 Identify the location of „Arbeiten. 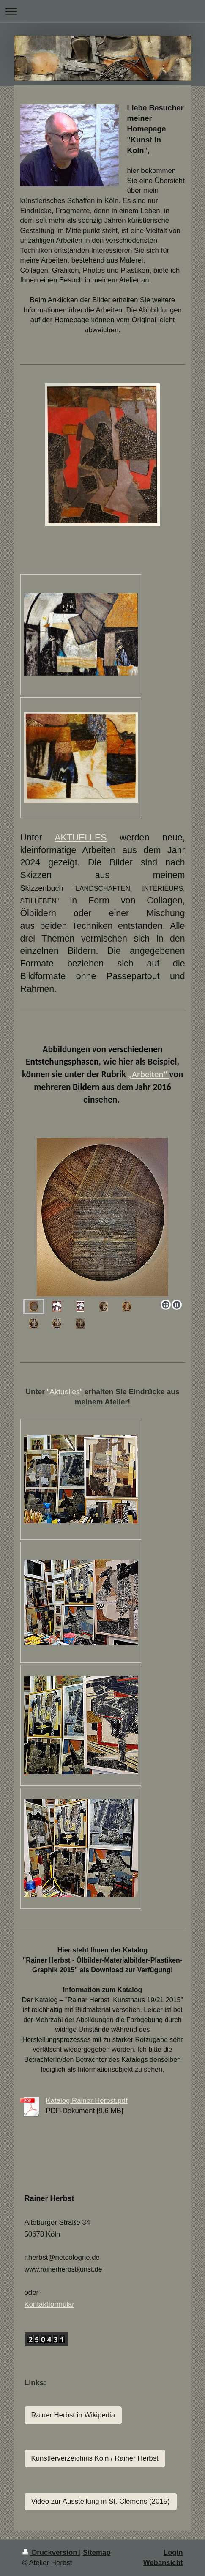
(146, 1074).